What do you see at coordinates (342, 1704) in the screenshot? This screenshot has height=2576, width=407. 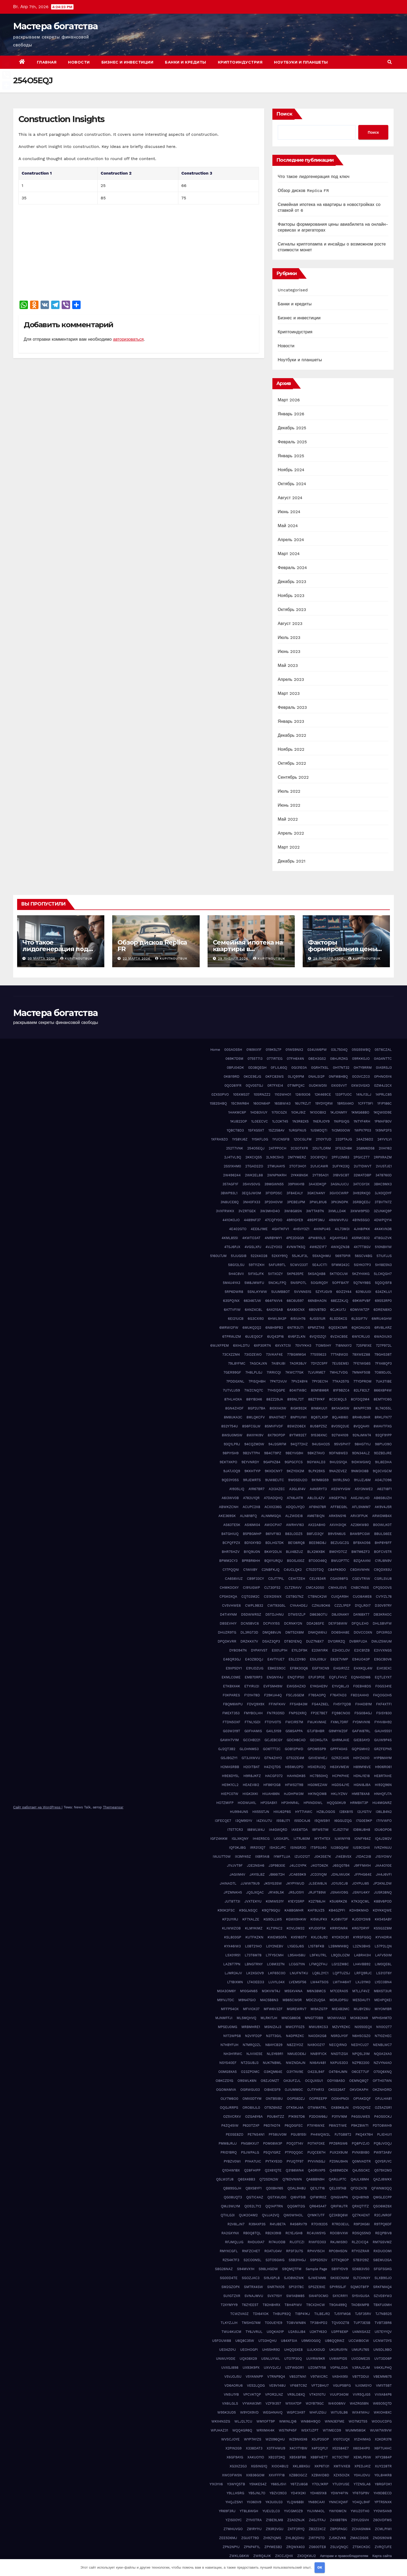 I see `FH5Y7QDB` at bounding box center [342, 1704].